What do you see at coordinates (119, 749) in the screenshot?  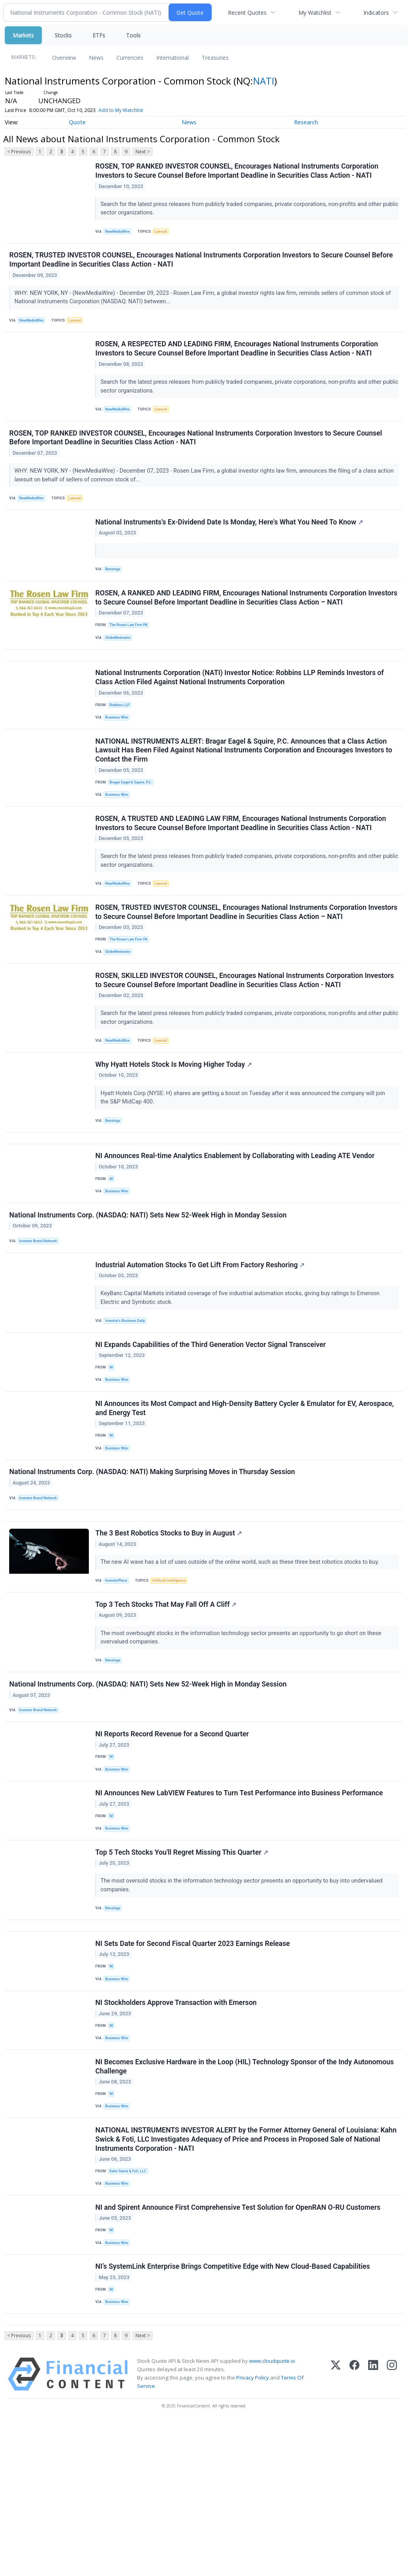 I see `Business Wire` at bounding box center [119, 749].